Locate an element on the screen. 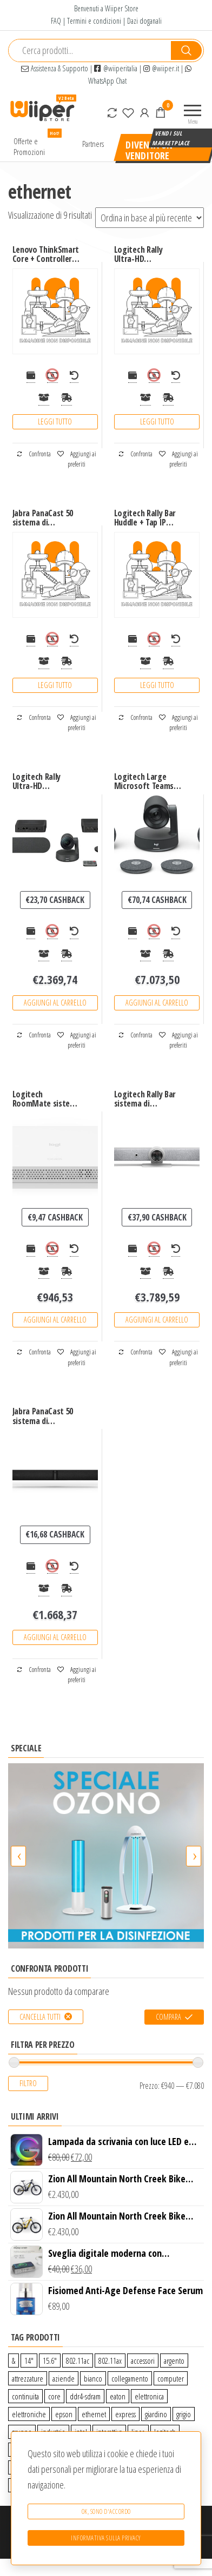 Image resolution: width=212 pixels, height=2576 pixels. ddr4-sdram [ddr4-sdram (0 prodotti)] is located at coordinates (85, 2396).